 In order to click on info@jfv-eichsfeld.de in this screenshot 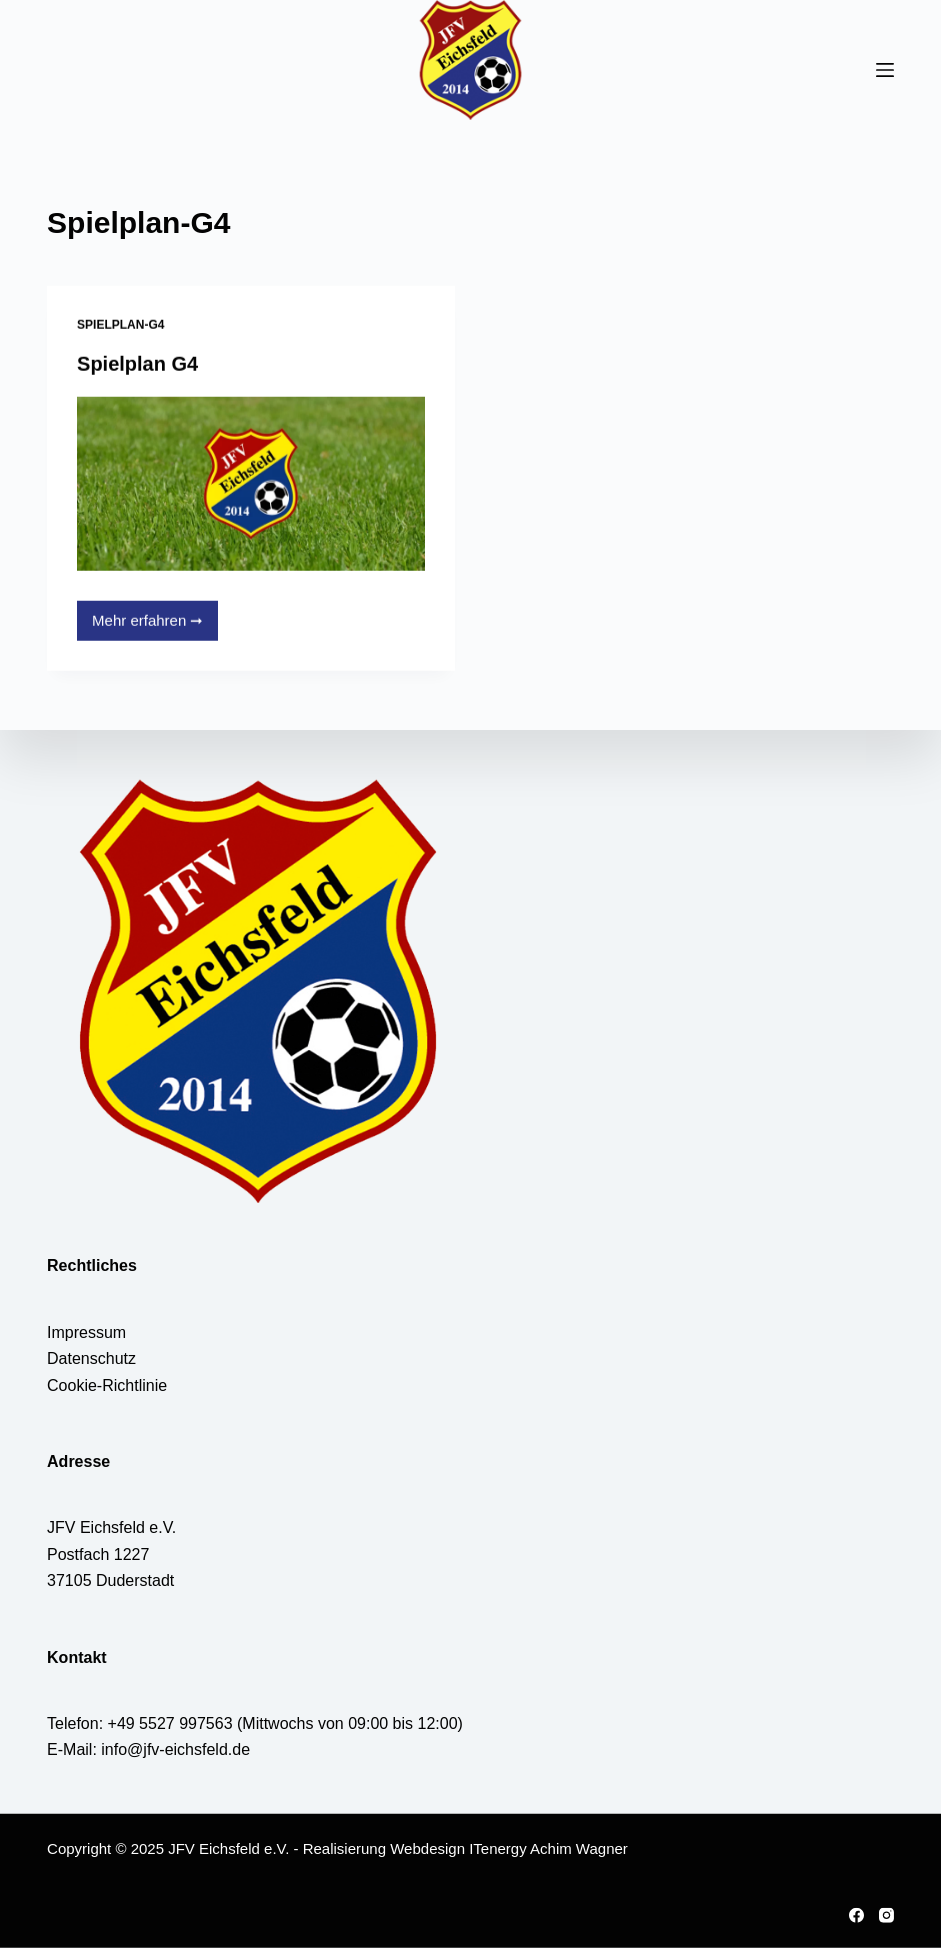, I will do `click(175, 1749)`.